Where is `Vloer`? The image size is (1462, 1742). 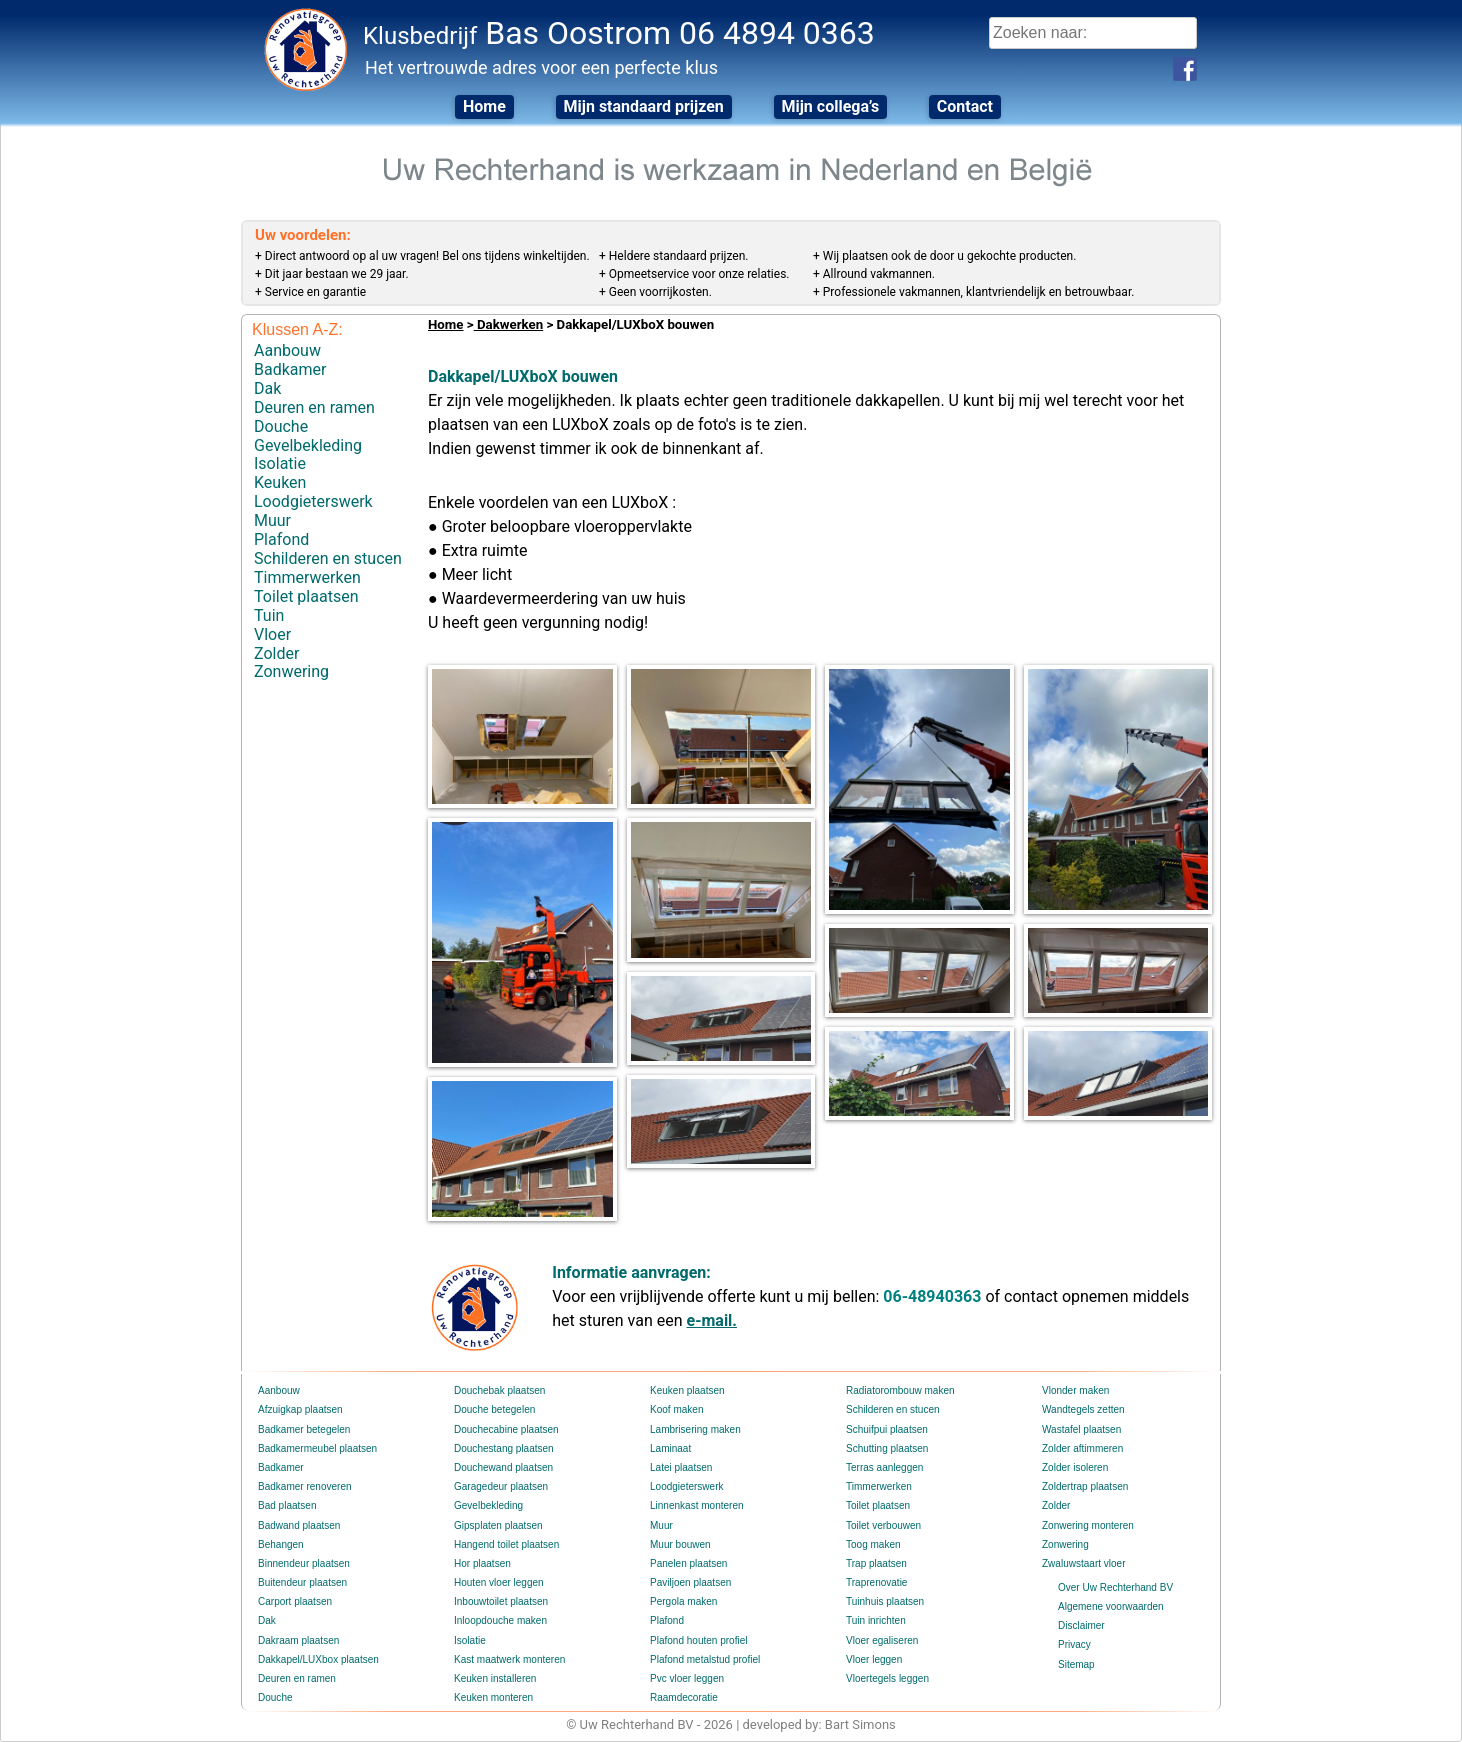 Vloer is located at coordinates (272, 633).